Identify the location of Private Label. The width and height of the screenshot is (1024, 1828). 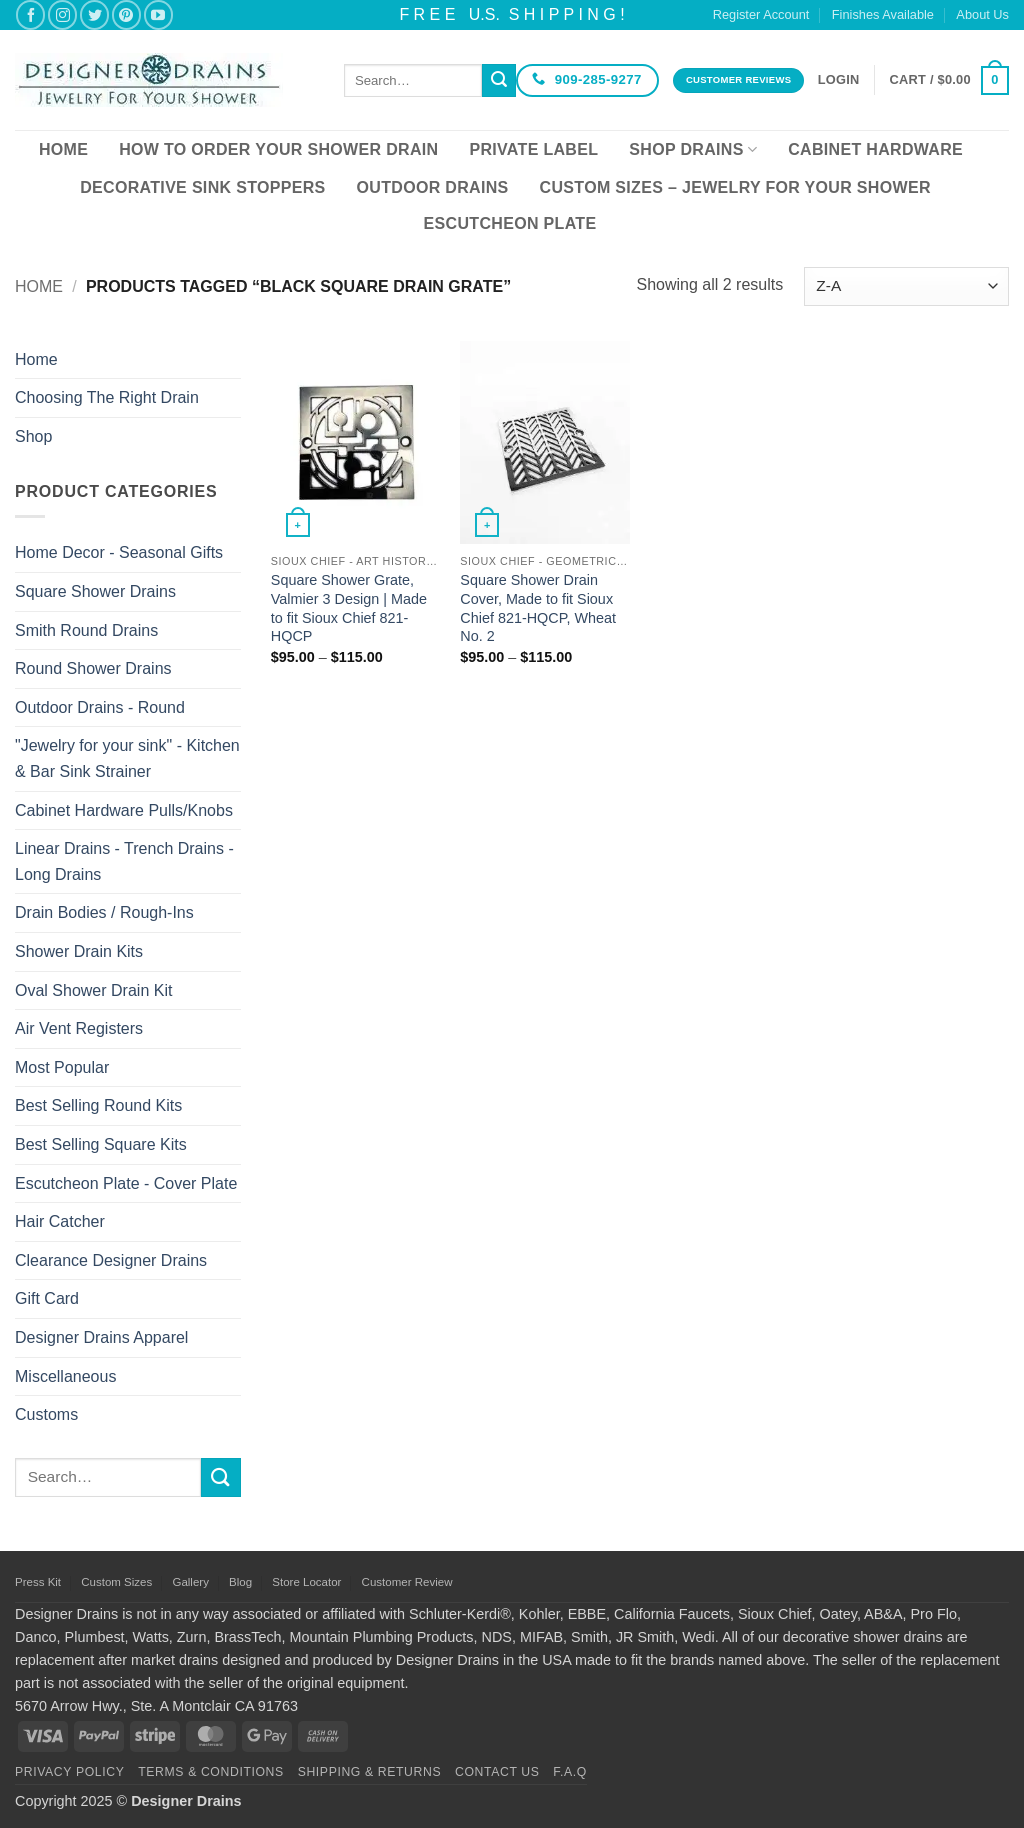
(533, 149).